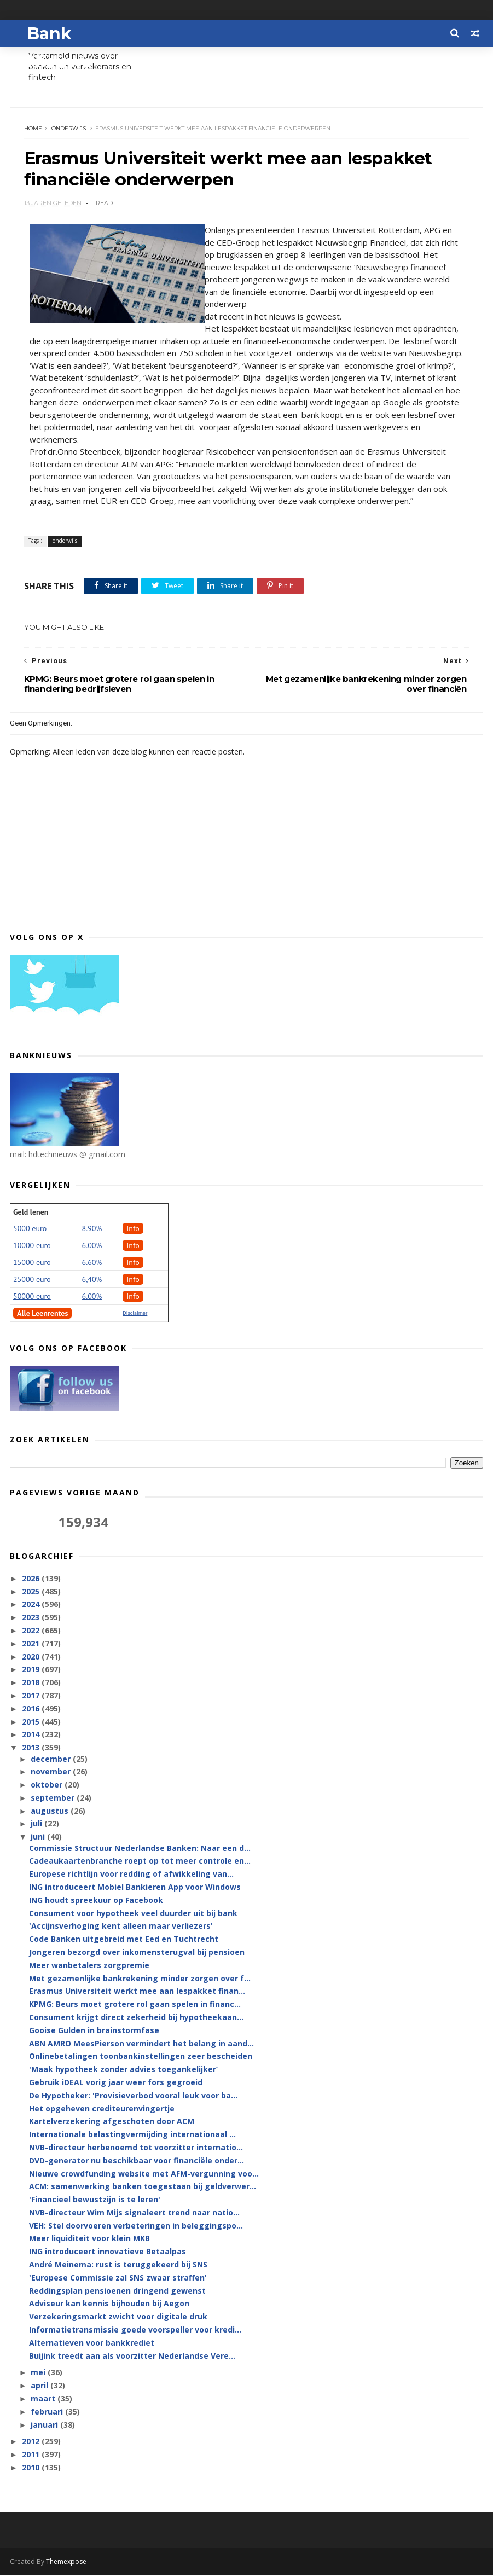 This screenshot has width=493, height=2576. I want to click on december, so click(52, 1760).